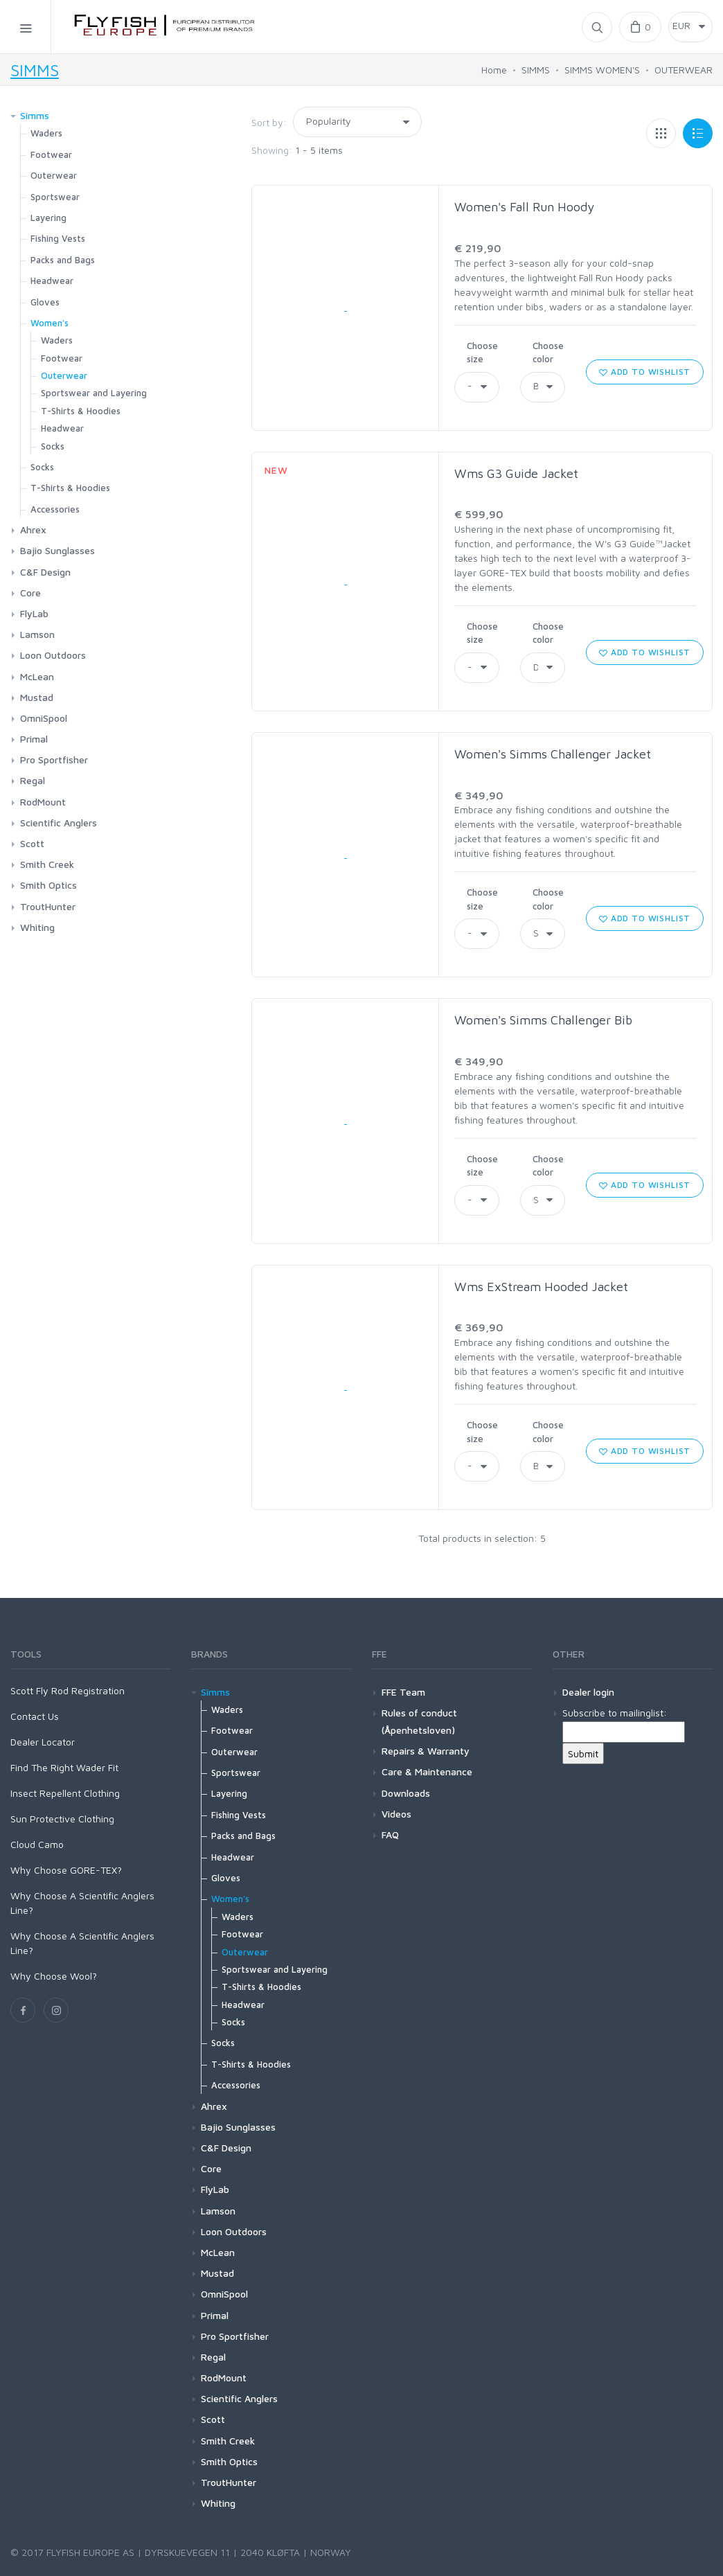  I want to click on Gloves, so click(45, 302).